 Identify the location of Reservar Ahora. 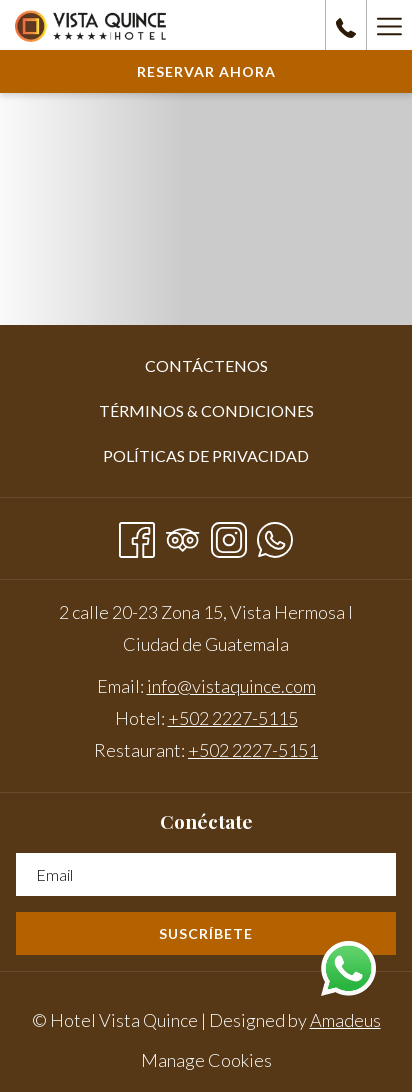
(206, 71).